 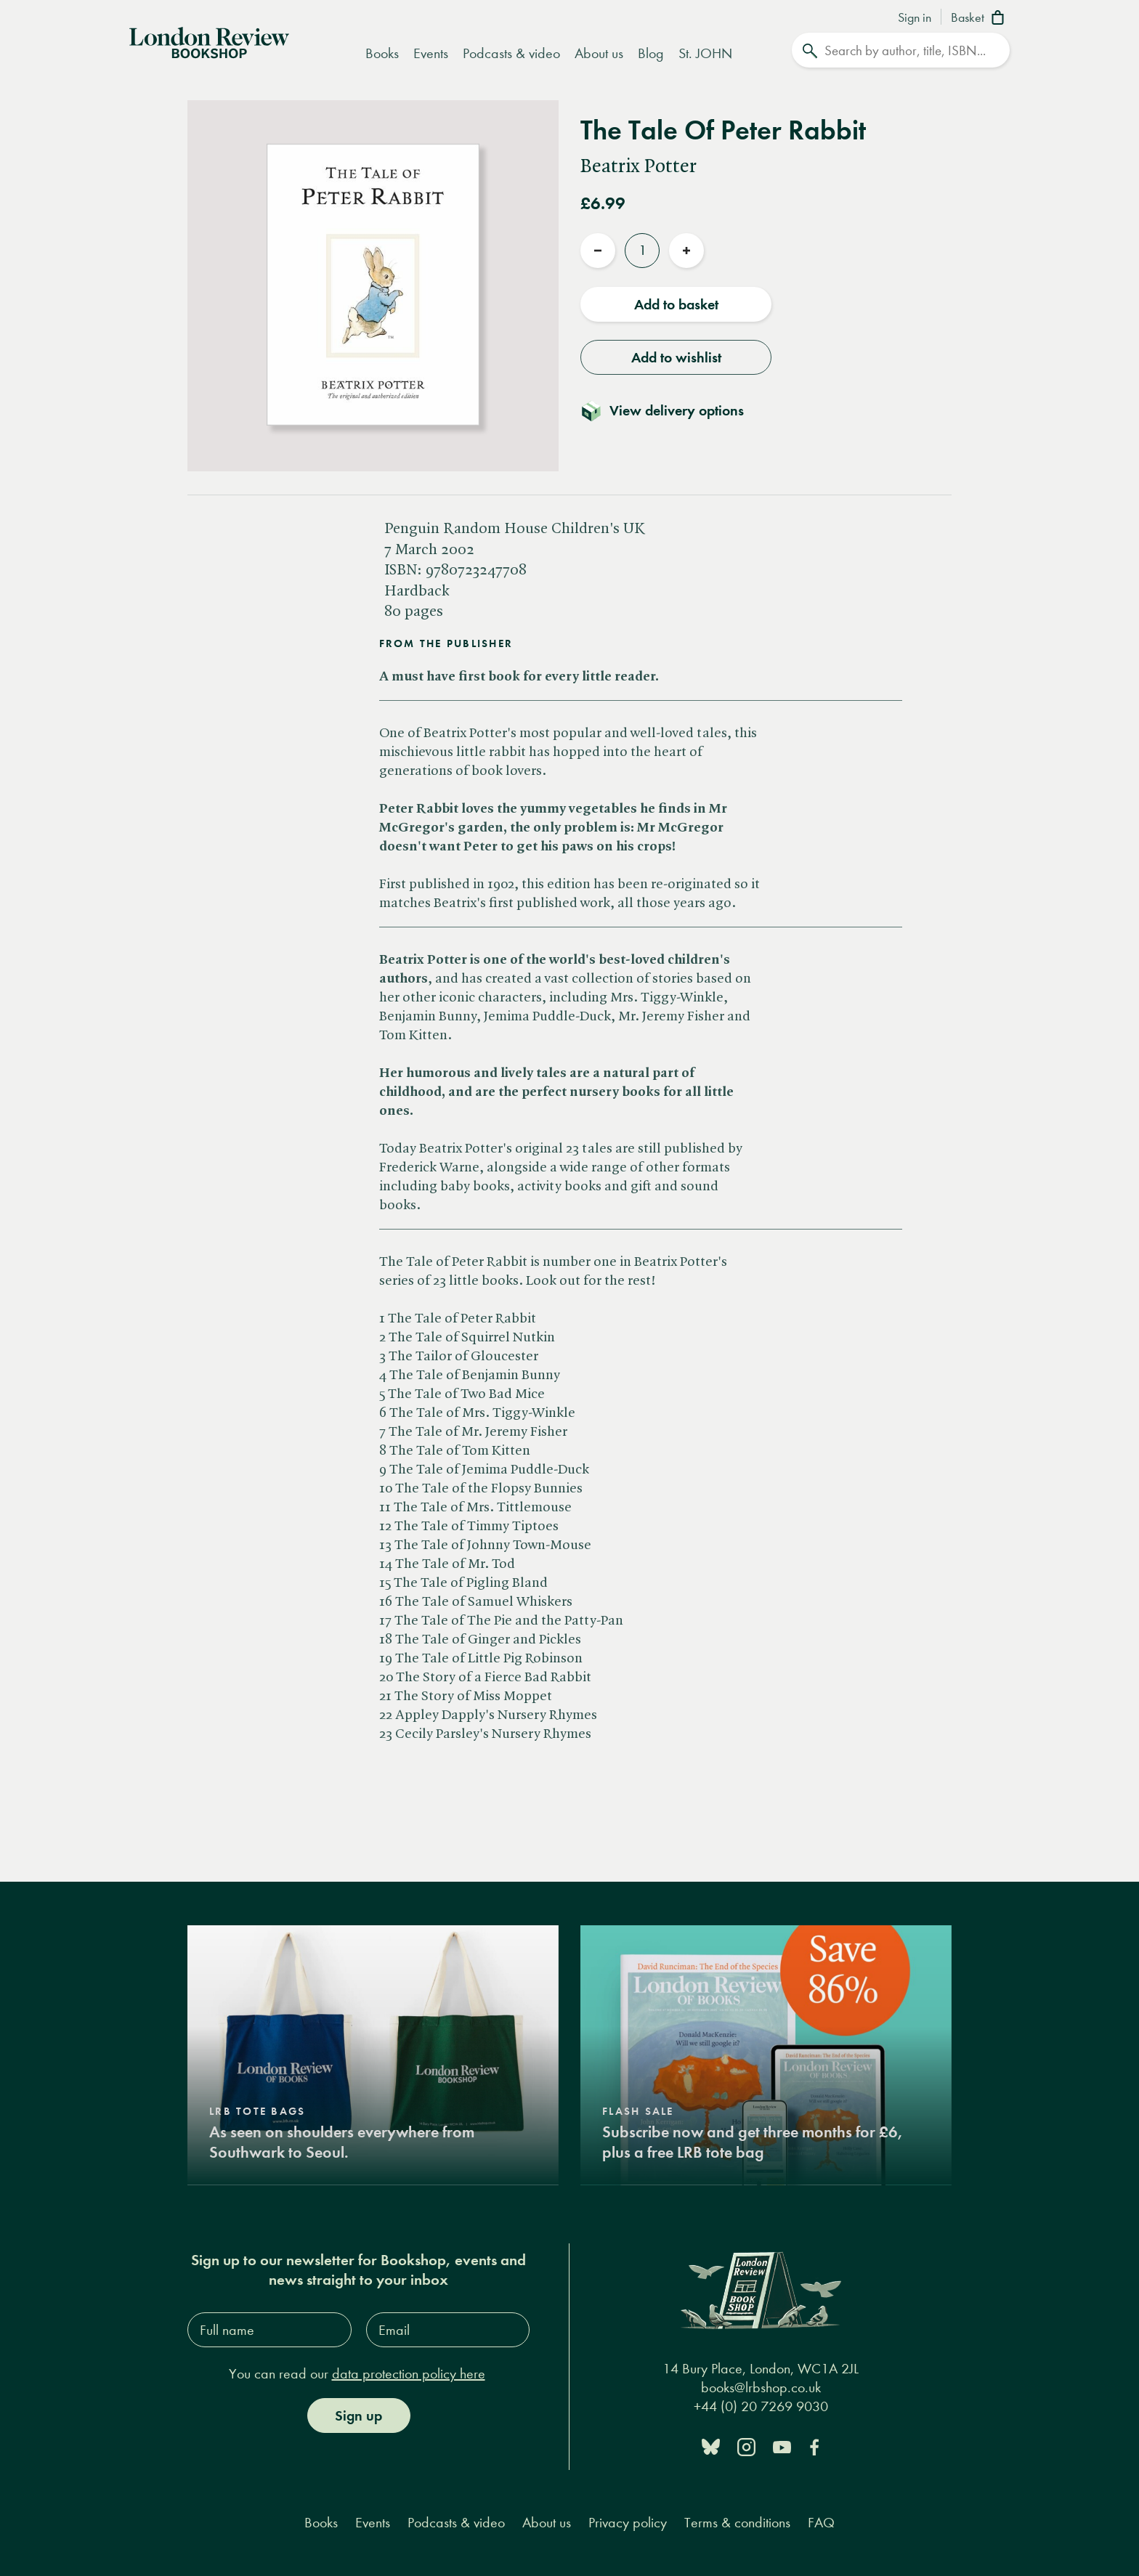 What do you see at coordinates (761, 2387) in the screenshot?
I see `books@lrbshop.co.uk` at bounding box center [761, 2387].